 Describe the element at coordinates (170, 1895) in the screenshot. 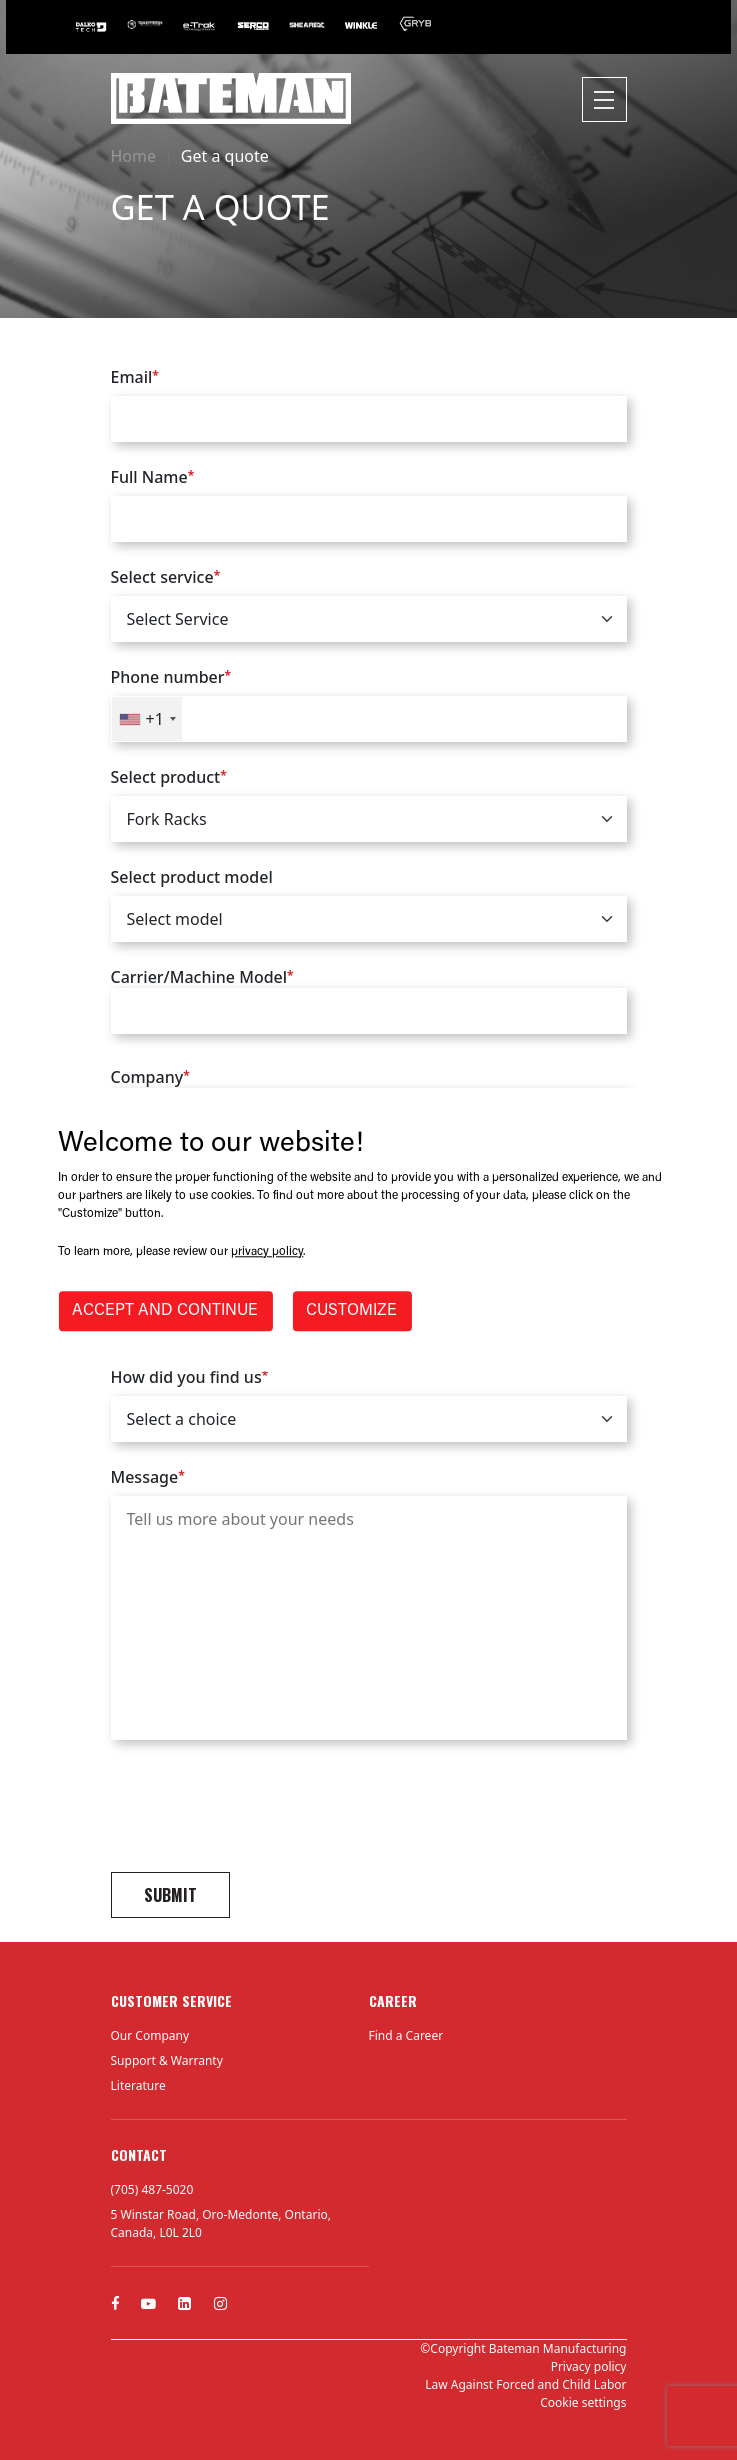

I see `Submit` at that location.